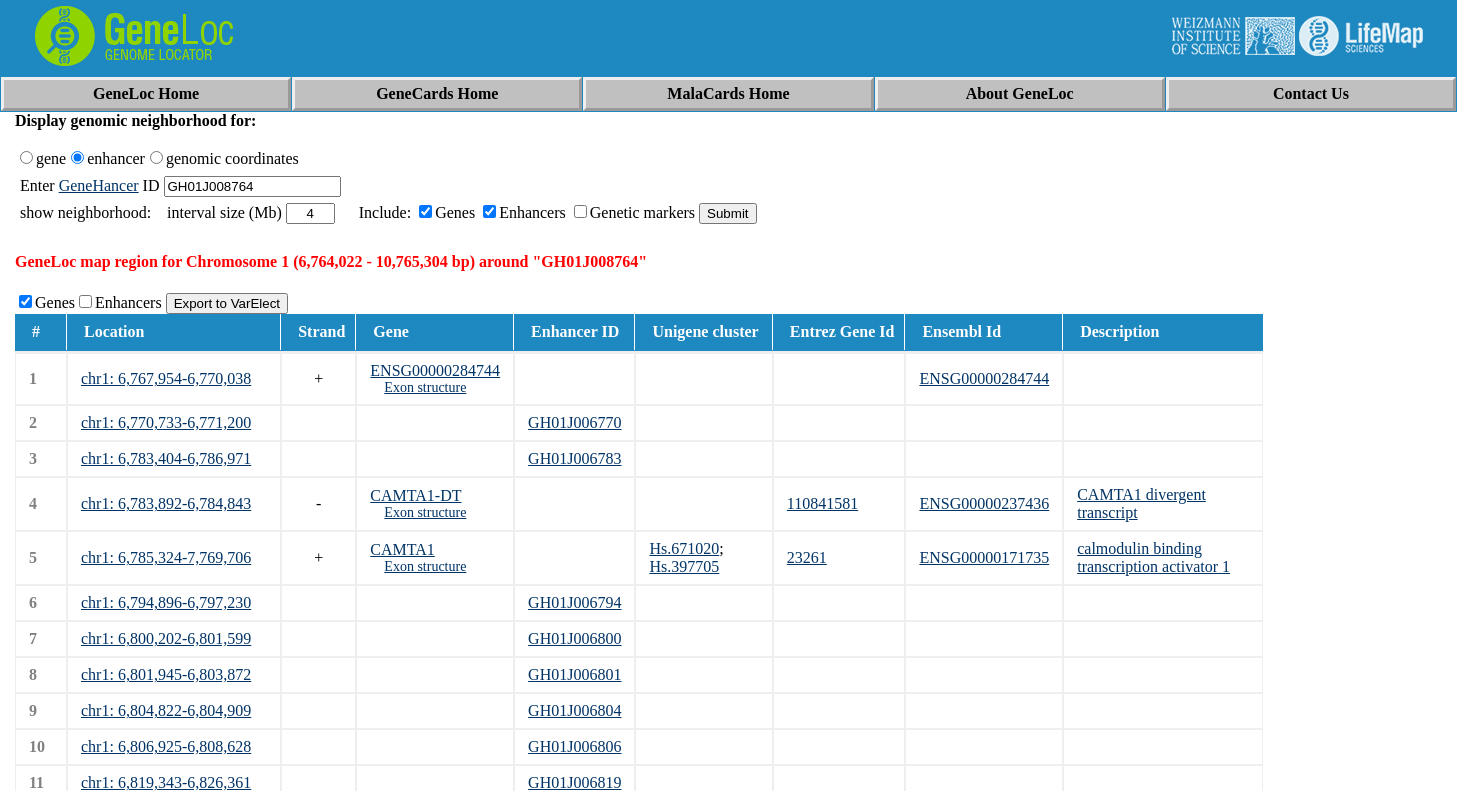 Image resolution: width=1457 pixels, height=791 pixels. What do you see at coordinates (166, 674) in the screenshot?
I see `chr1: 6,801,945-6,803,872` at bounding box center [166, 674].